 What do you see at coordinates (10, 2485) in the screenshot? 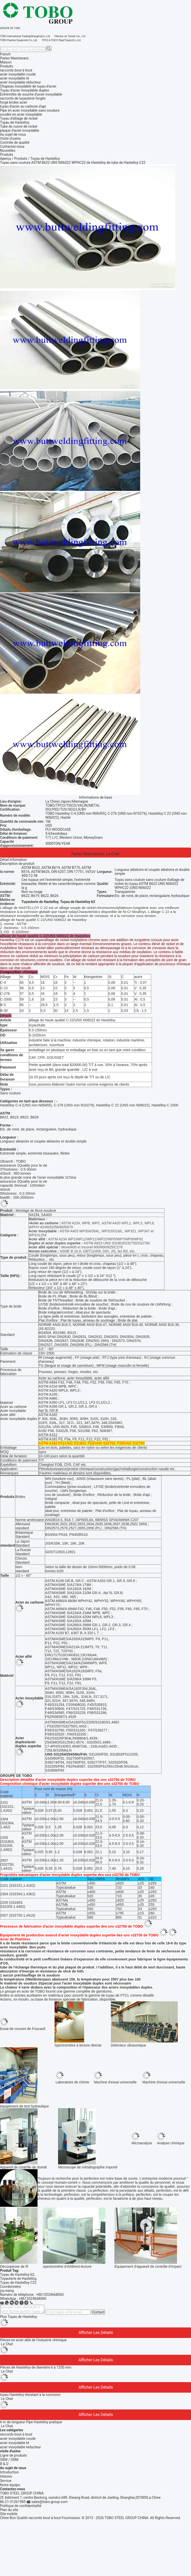
I see `Notre équipe` at bounding box center [10, 2485].